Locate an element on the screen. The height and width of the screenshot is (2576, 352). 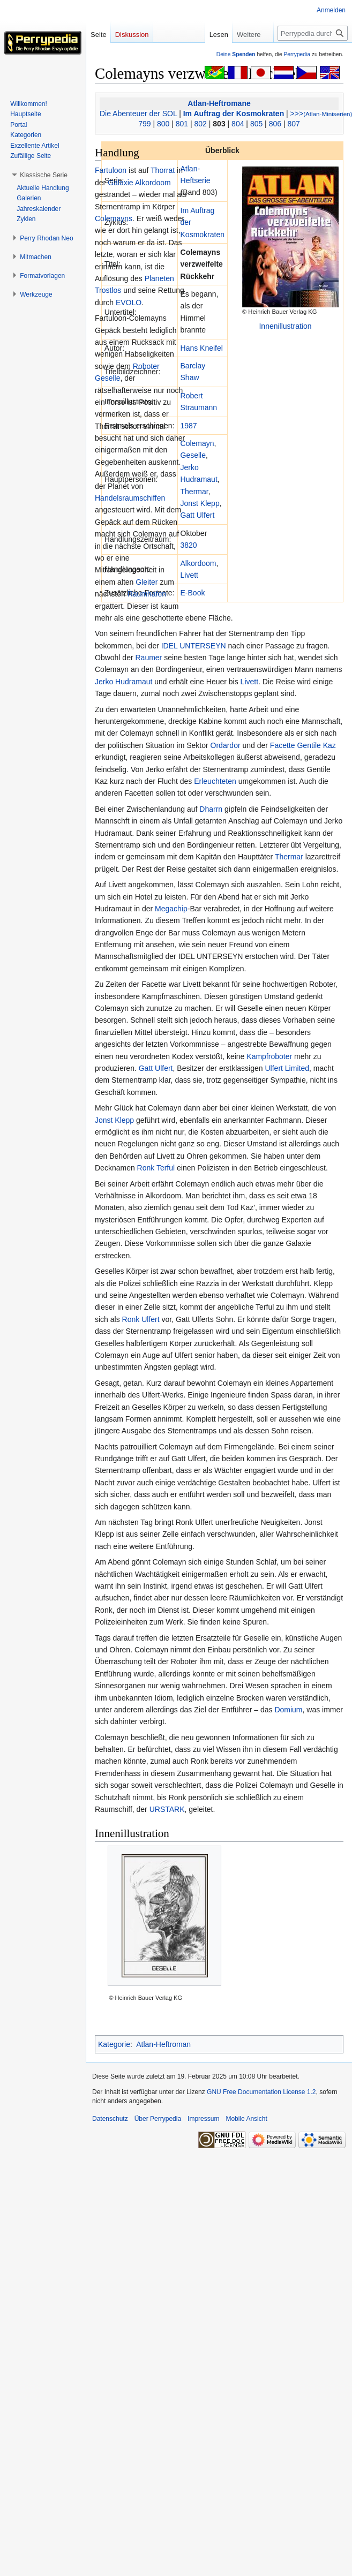
Gentile Kaz is located at coordinates (316, 745).